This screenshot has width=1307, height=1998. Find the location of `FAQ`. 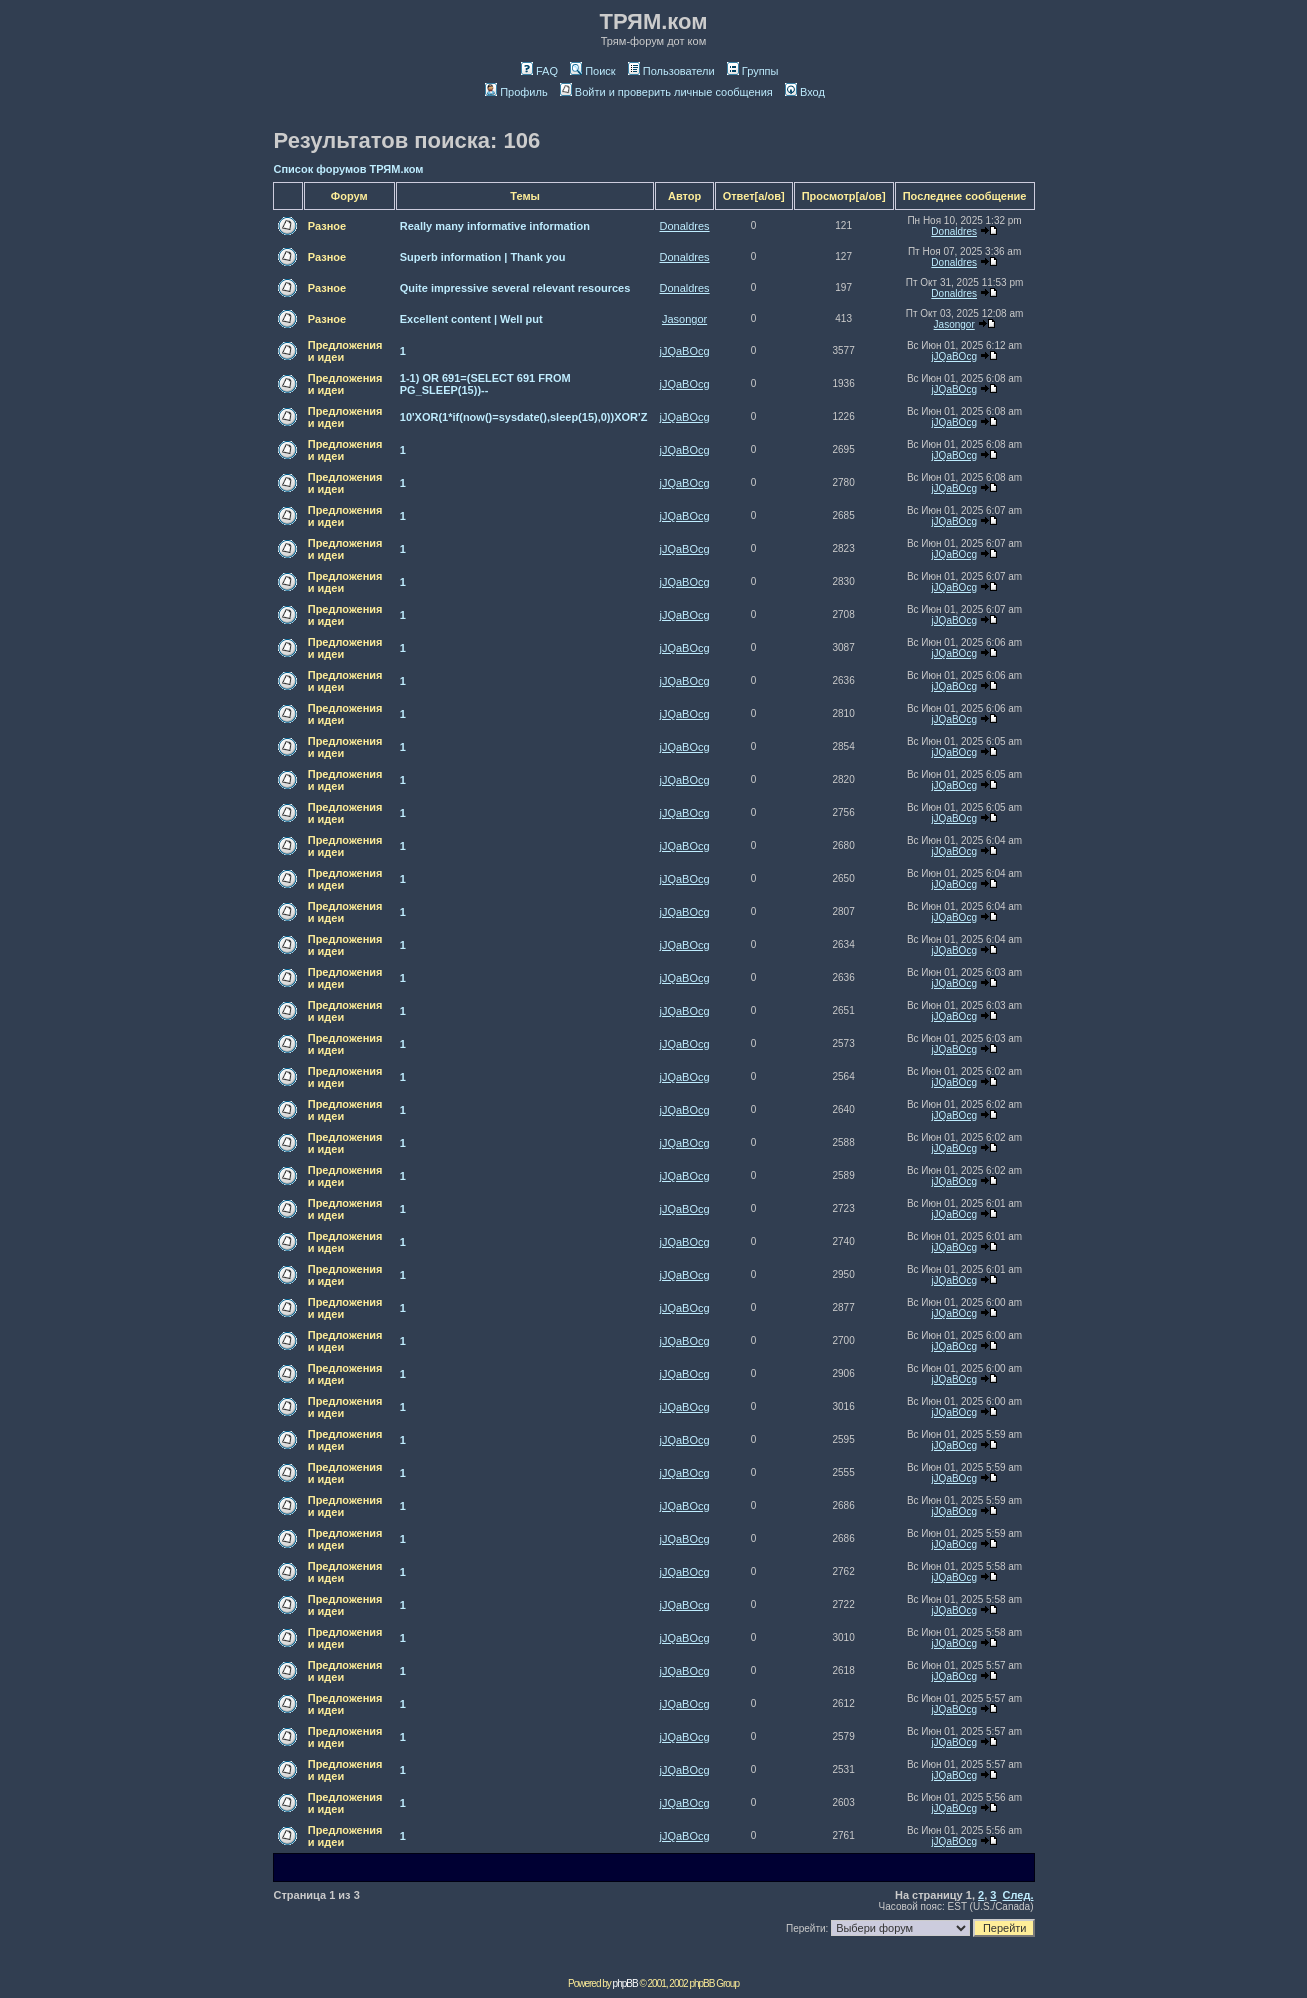

FAQ is located at coordinates (539, 71).